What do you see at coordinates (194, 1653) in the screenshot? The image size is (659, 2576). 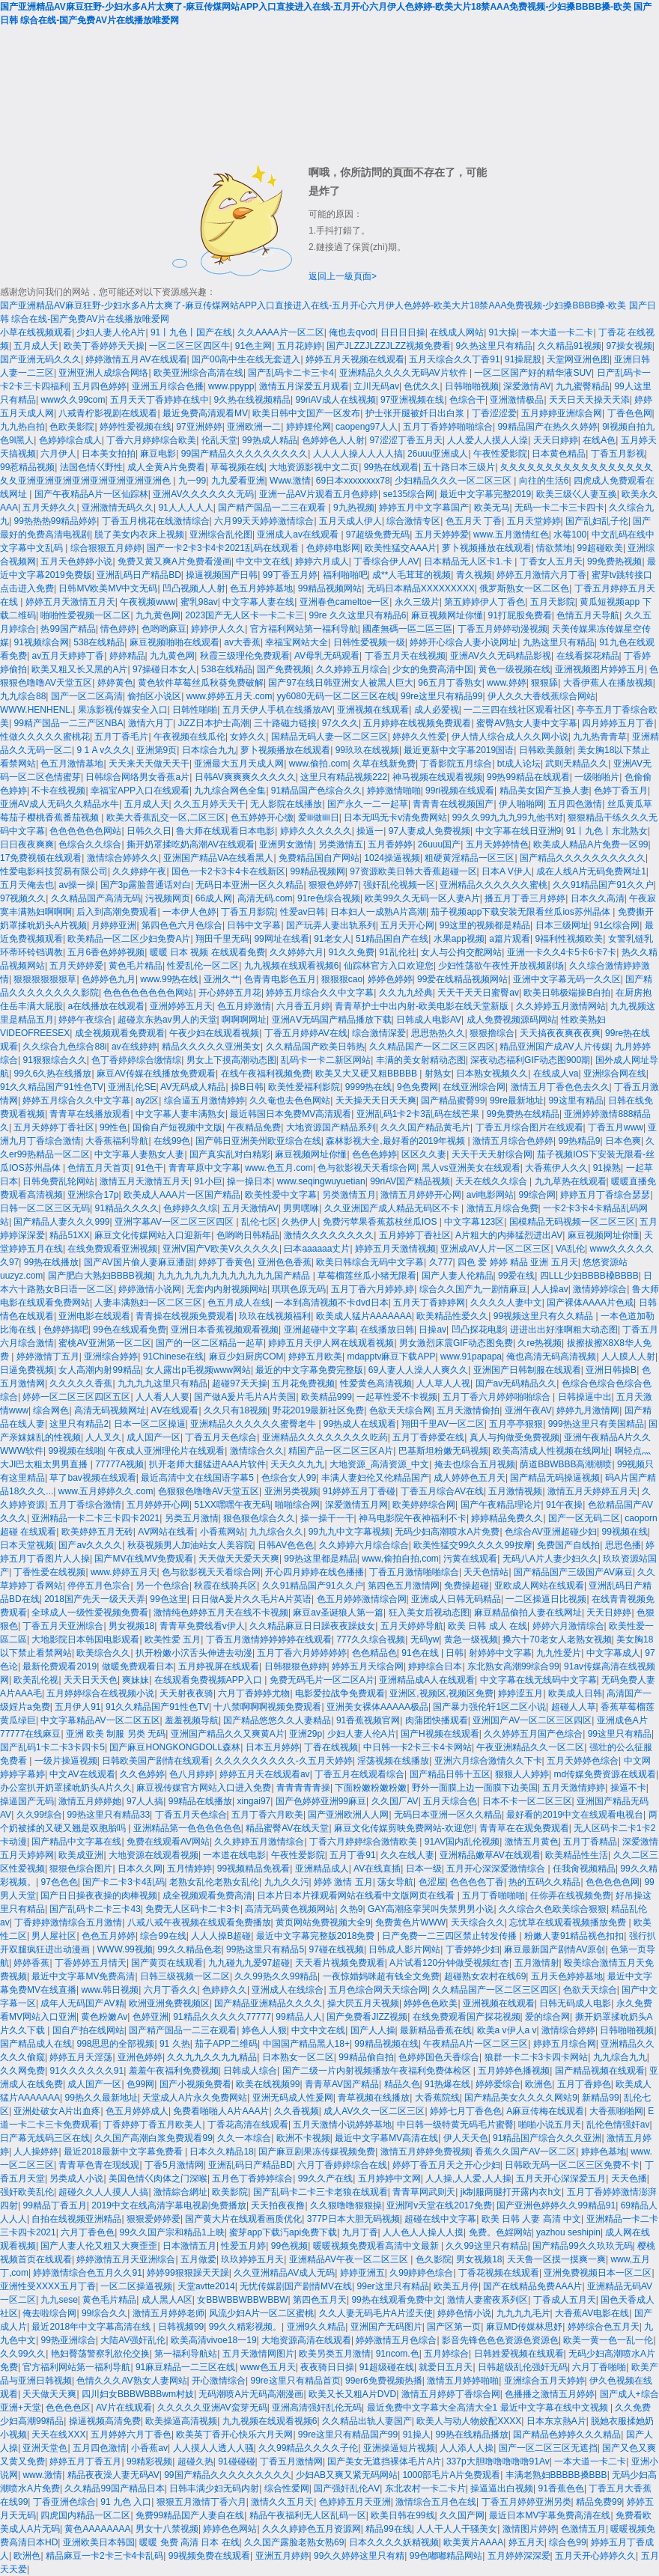 I see `扒开粉嫩小泬舌头伸进去动漫` at bounding box center [194, 1653].